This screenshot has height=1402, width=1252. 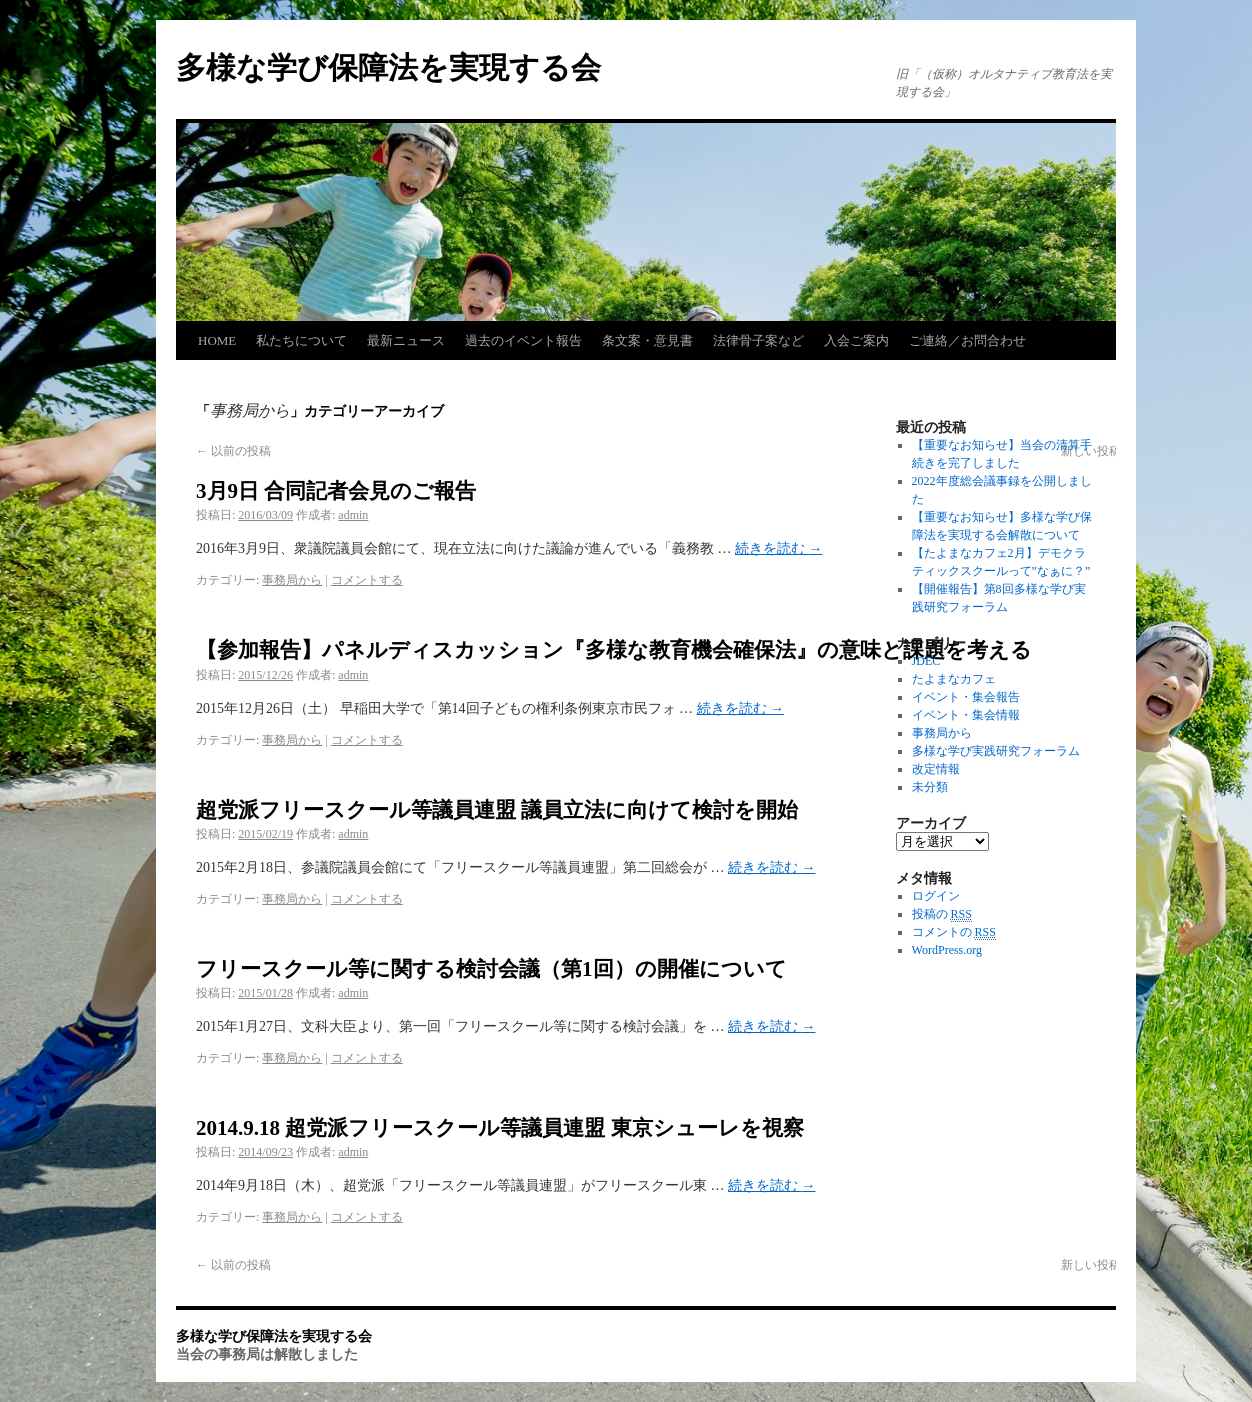 I want to click on JDEC, so click(x=926, y=661).